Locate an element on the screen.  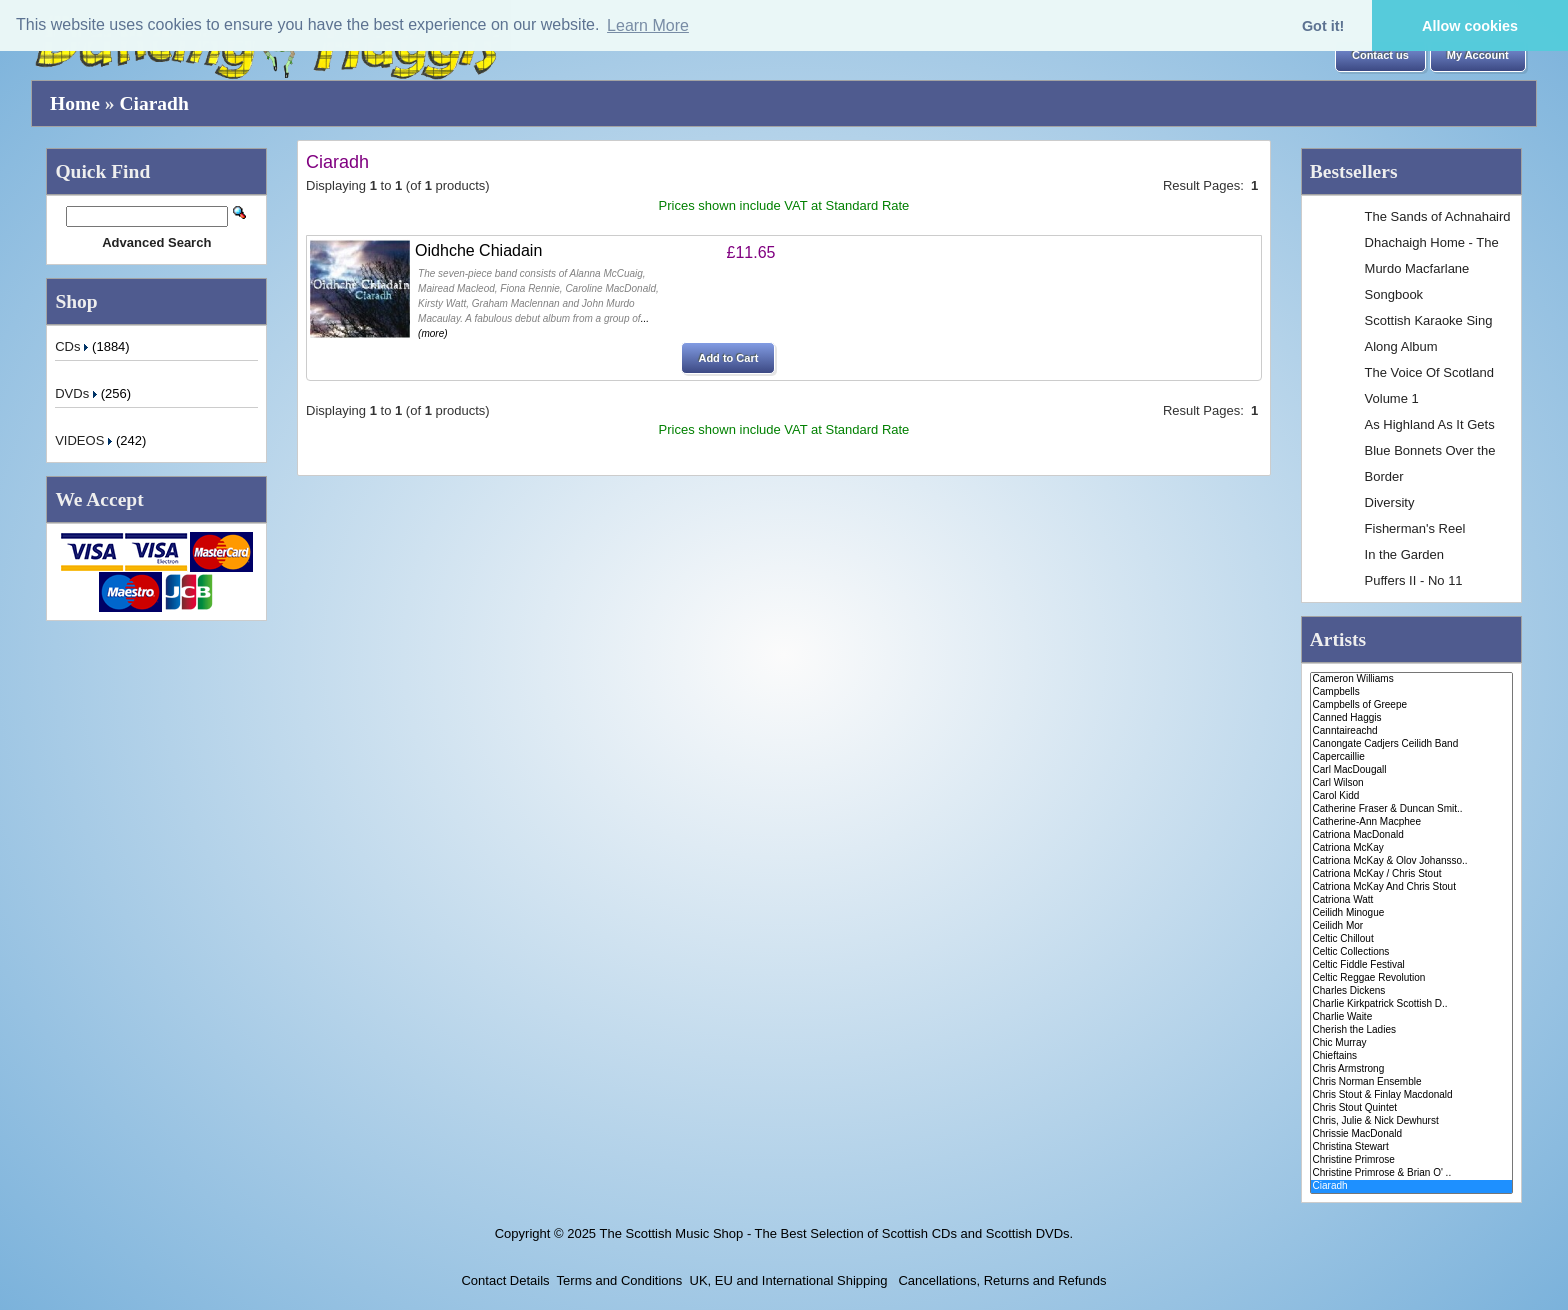
Chris Armstrong is located at coordinates (1411, 1069).